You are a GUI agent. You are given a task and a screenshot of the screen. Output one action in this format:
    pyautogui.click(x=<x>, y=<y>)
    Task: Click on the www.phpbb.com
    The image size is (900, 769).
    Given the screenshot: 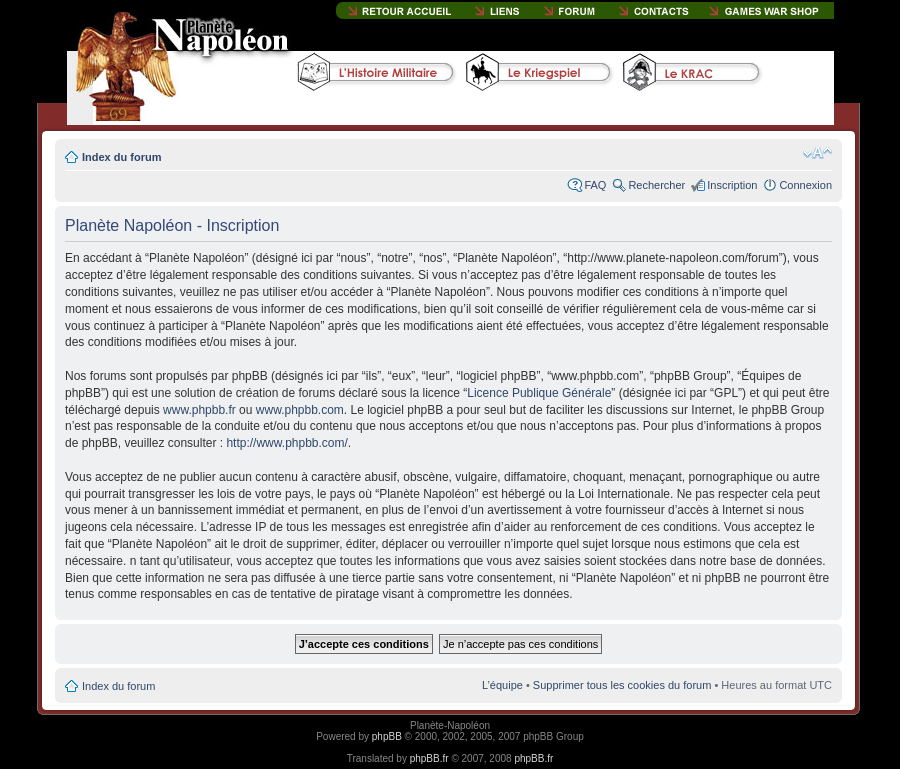 What is the action you would take?
    pyautogui.click(x=300, y=410)
    